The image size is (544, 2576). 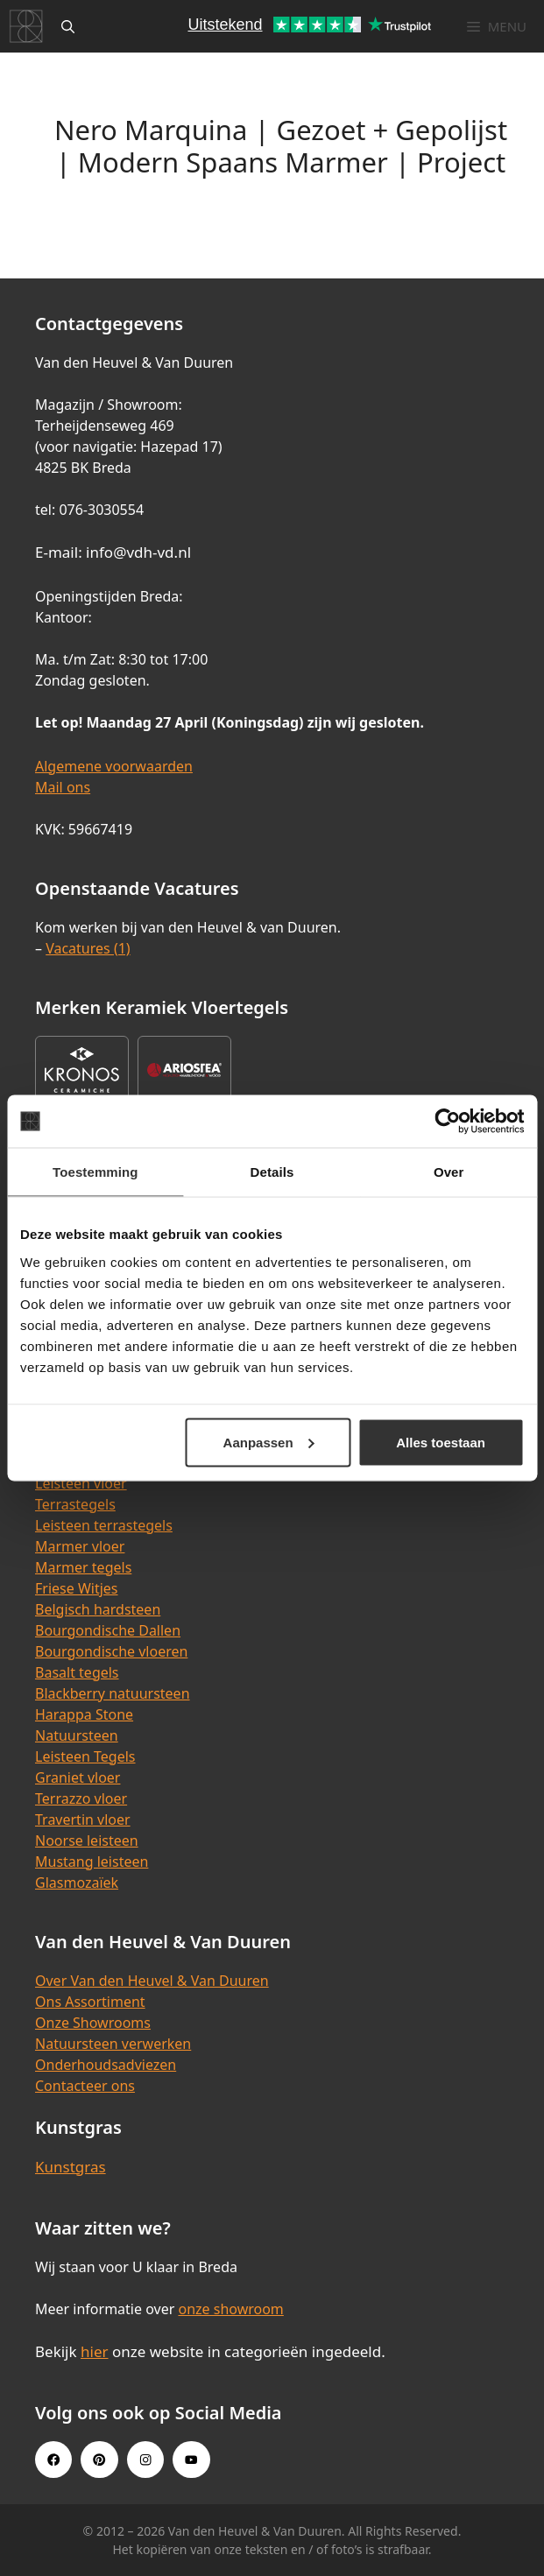 I want to click on [Youtube link], so click(x=191, y=2459).